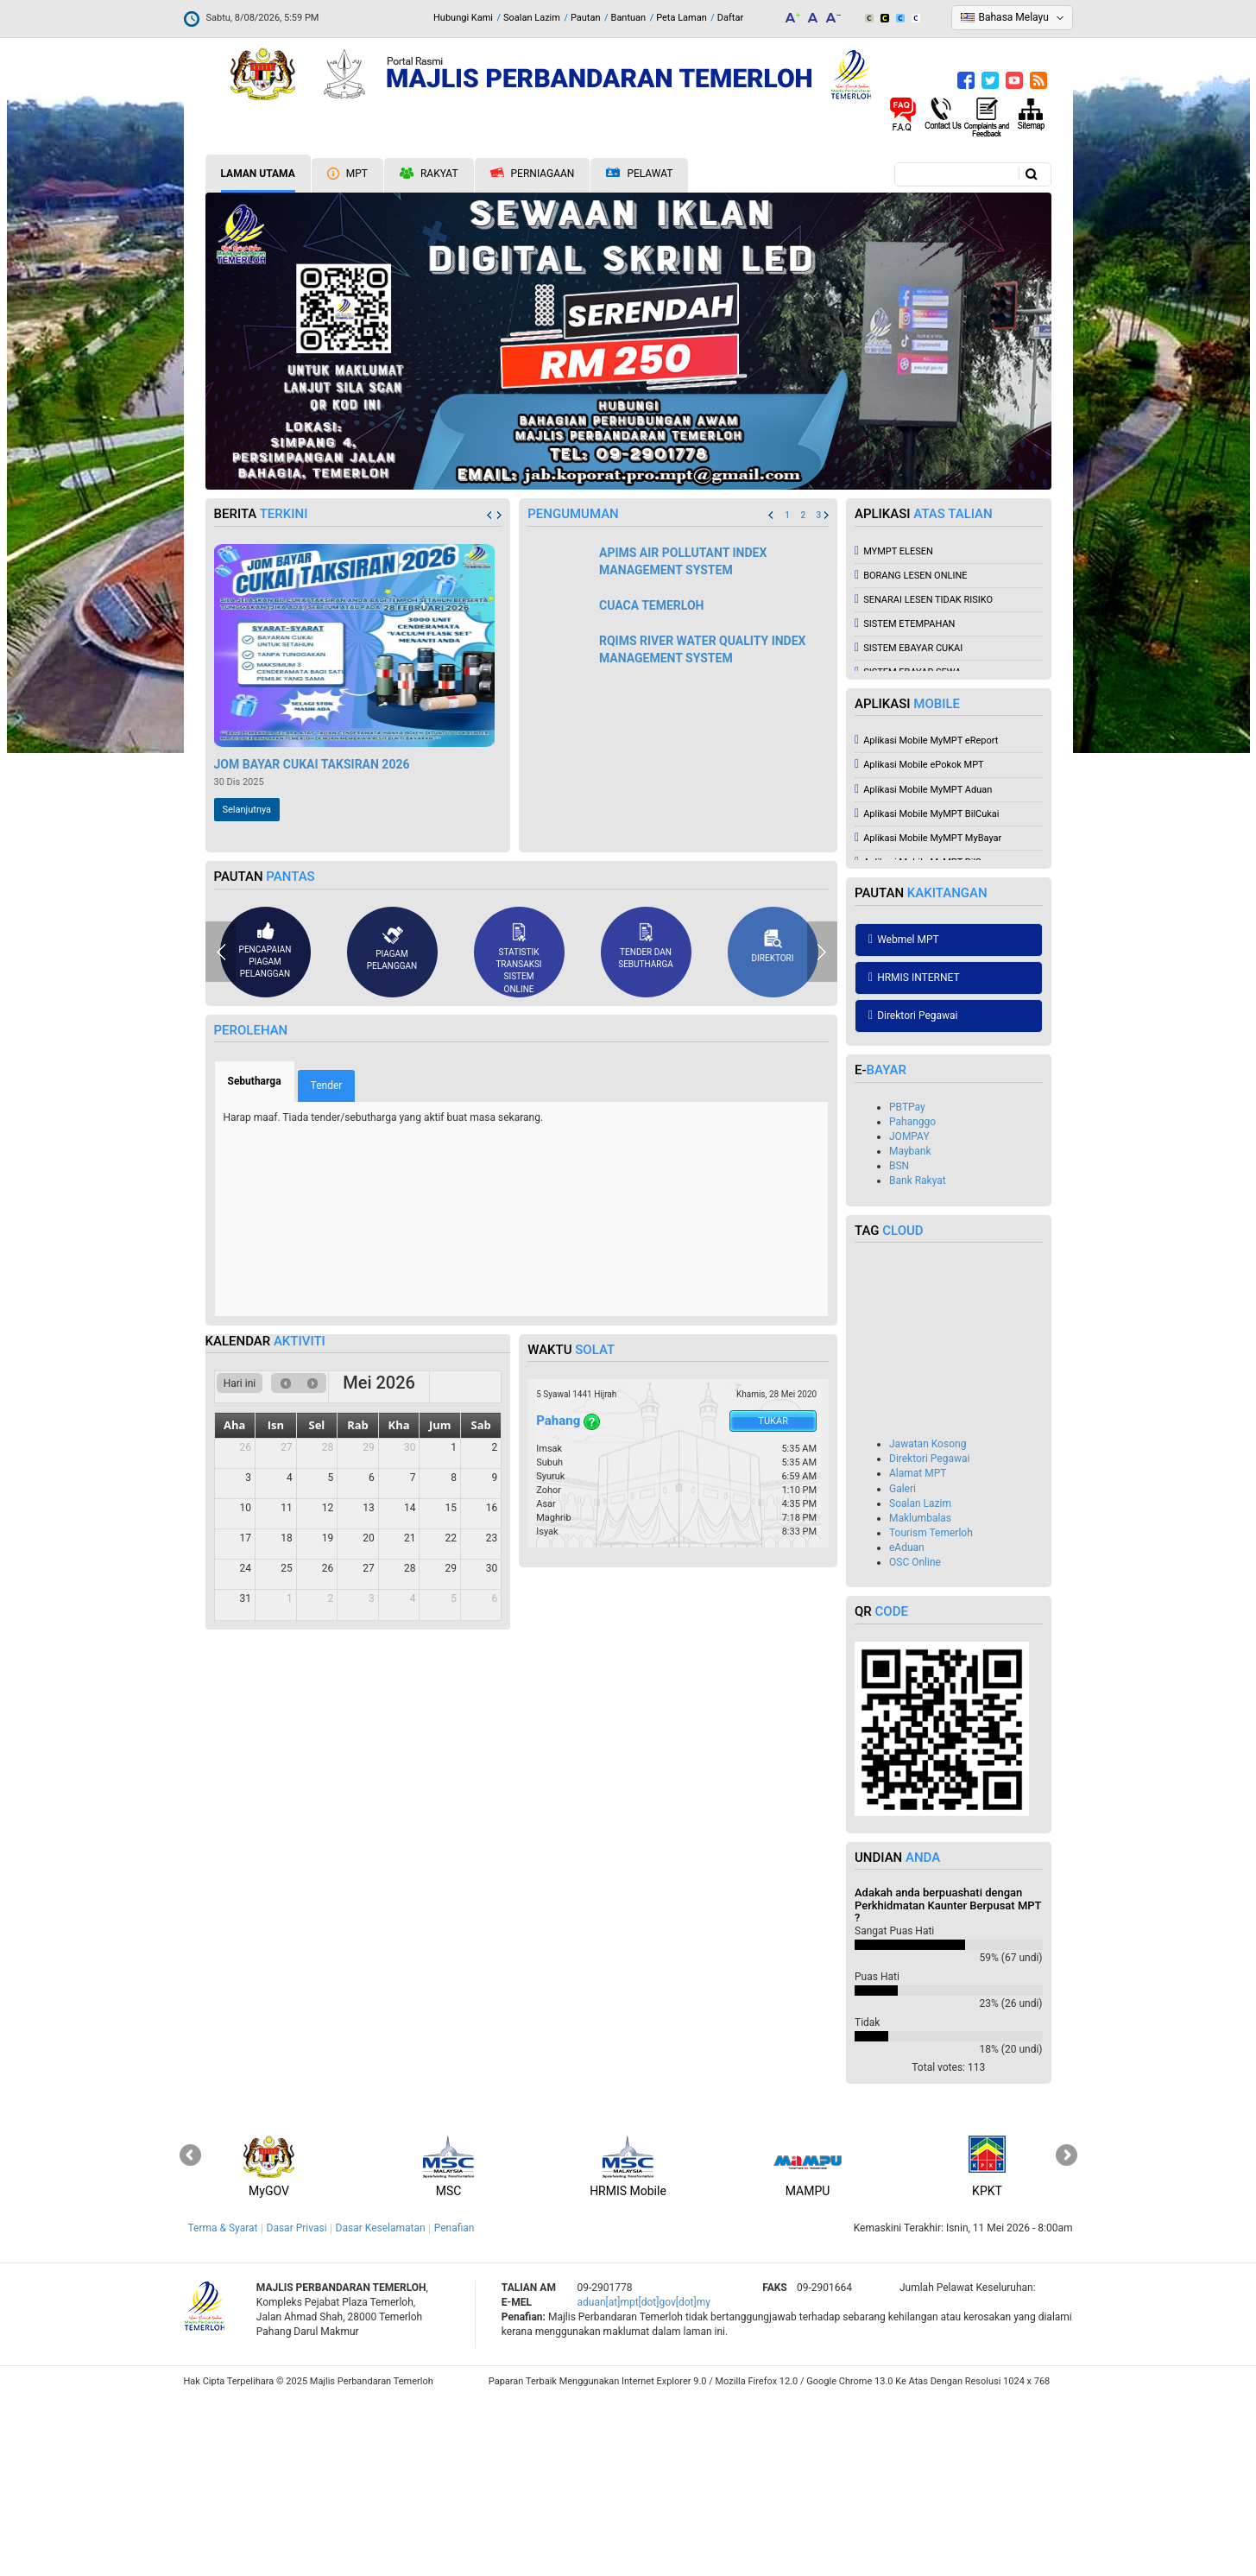  What do you see at coordinates (463, 17) in the screenshot?
I see `Hubungi Kami` at bounding box center [463, 17].